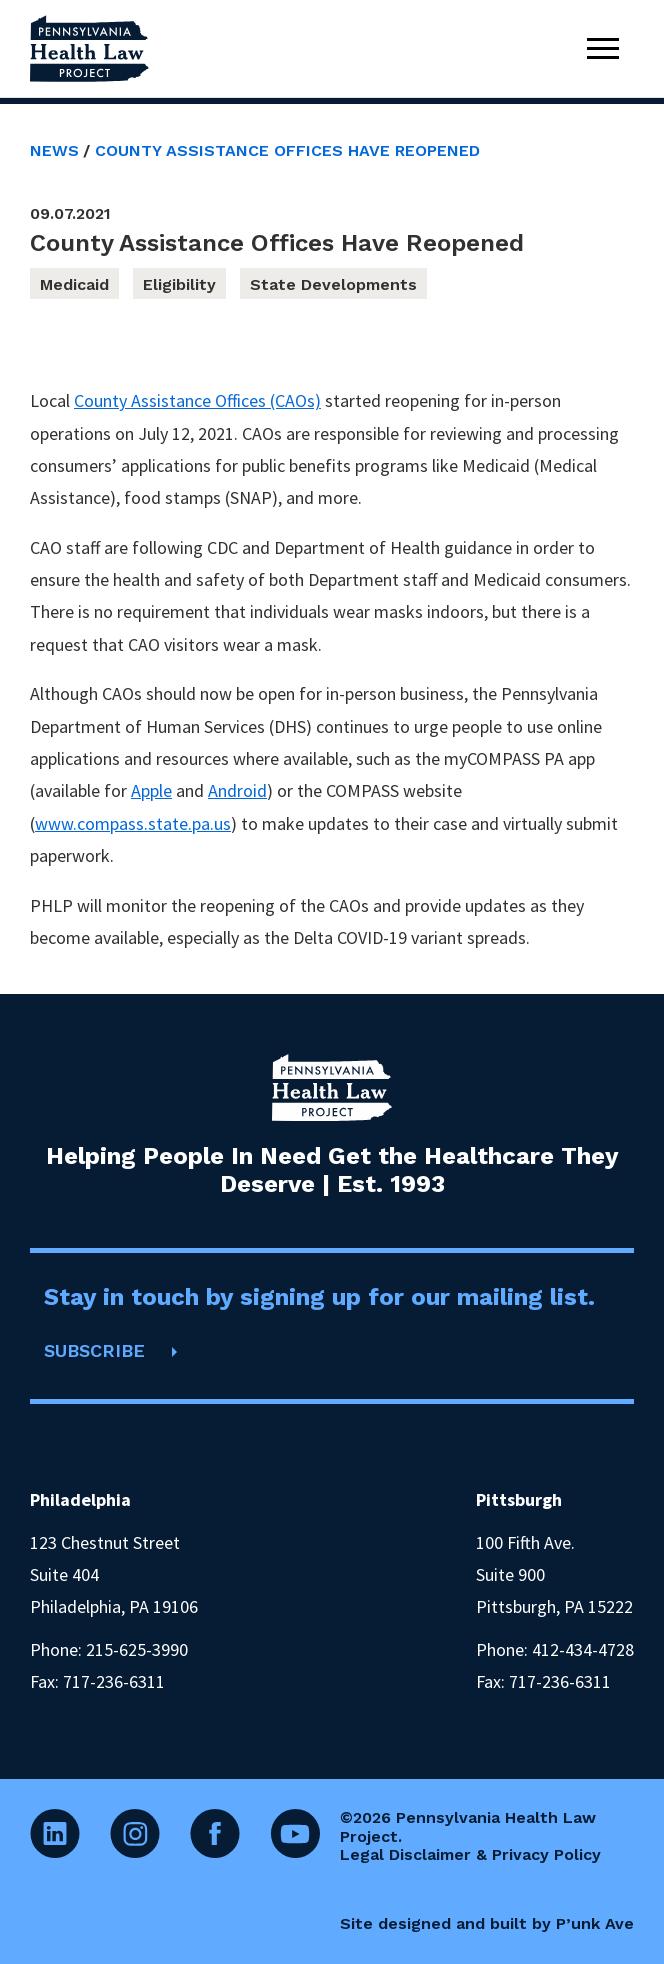  Describe the element at coordinates (487, 1923) in the screenshot. I see `Site designed and built by P’unk Ave` at that location.